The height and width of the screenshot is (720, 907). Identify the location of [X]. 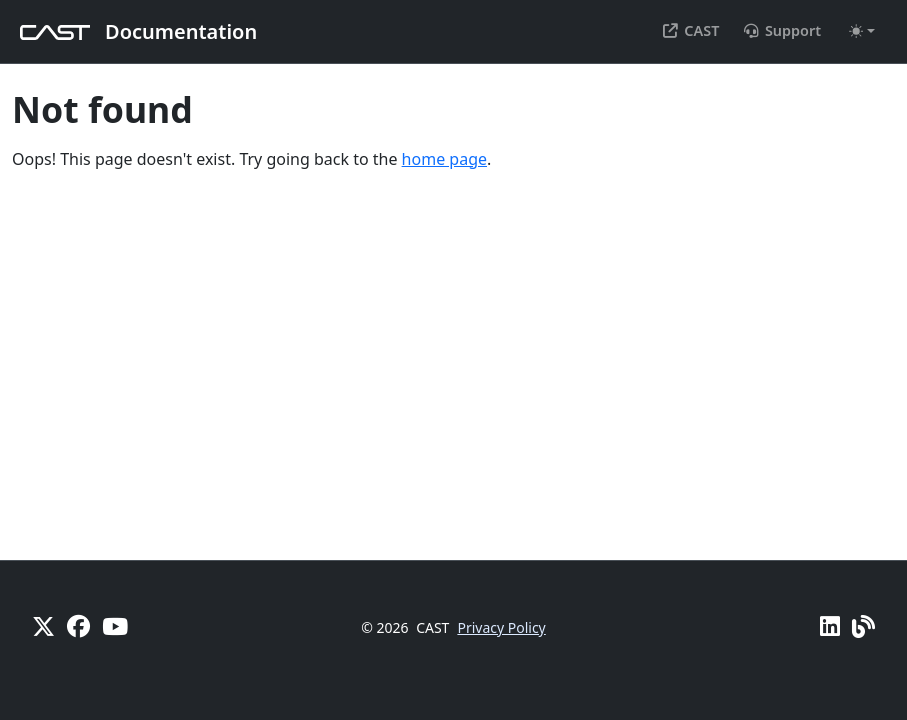
(43, 626).